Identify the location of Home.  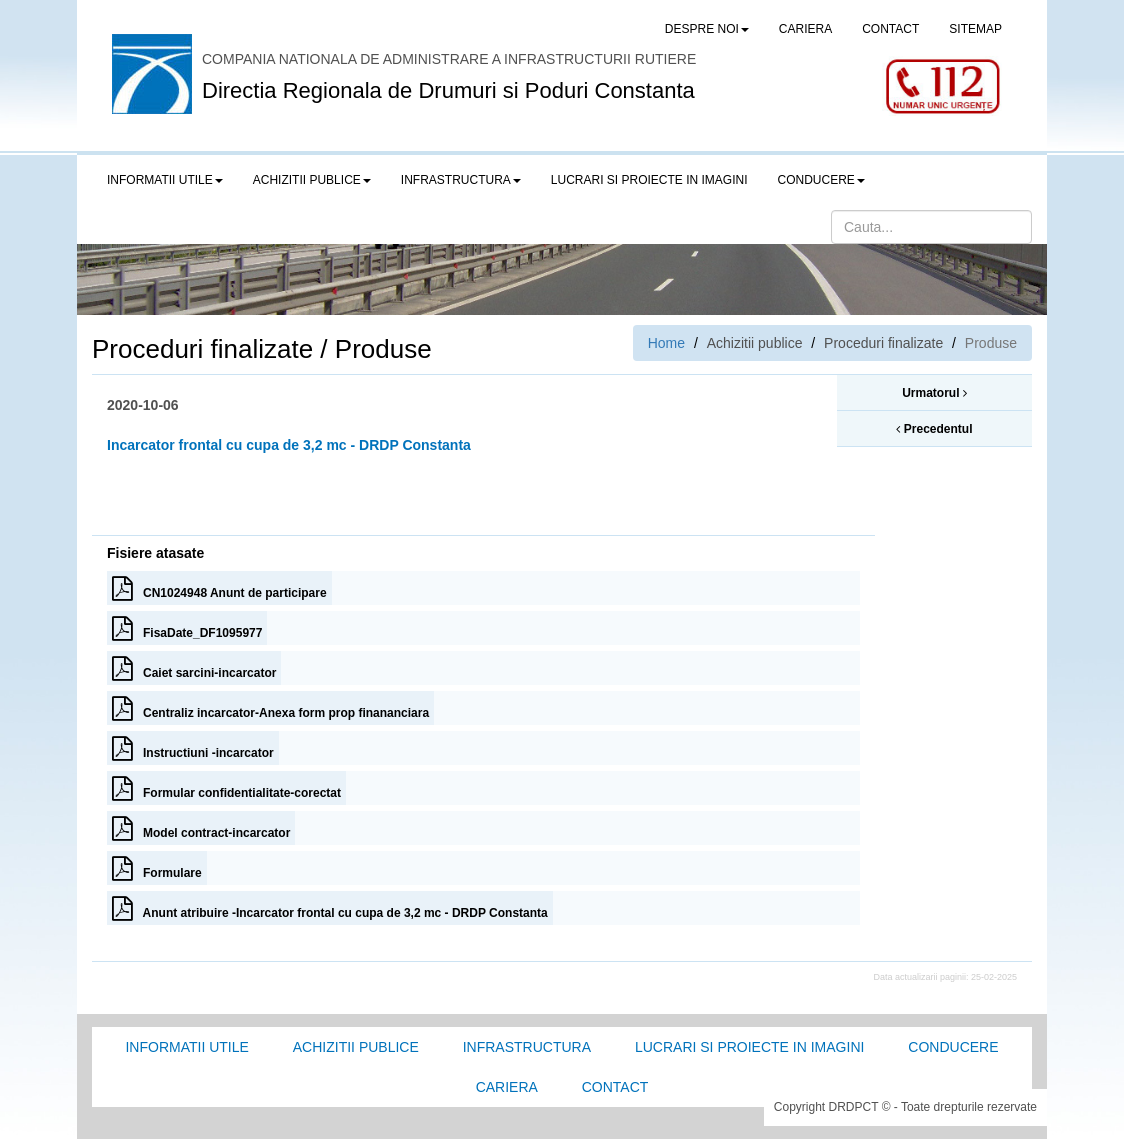
(666, 343).